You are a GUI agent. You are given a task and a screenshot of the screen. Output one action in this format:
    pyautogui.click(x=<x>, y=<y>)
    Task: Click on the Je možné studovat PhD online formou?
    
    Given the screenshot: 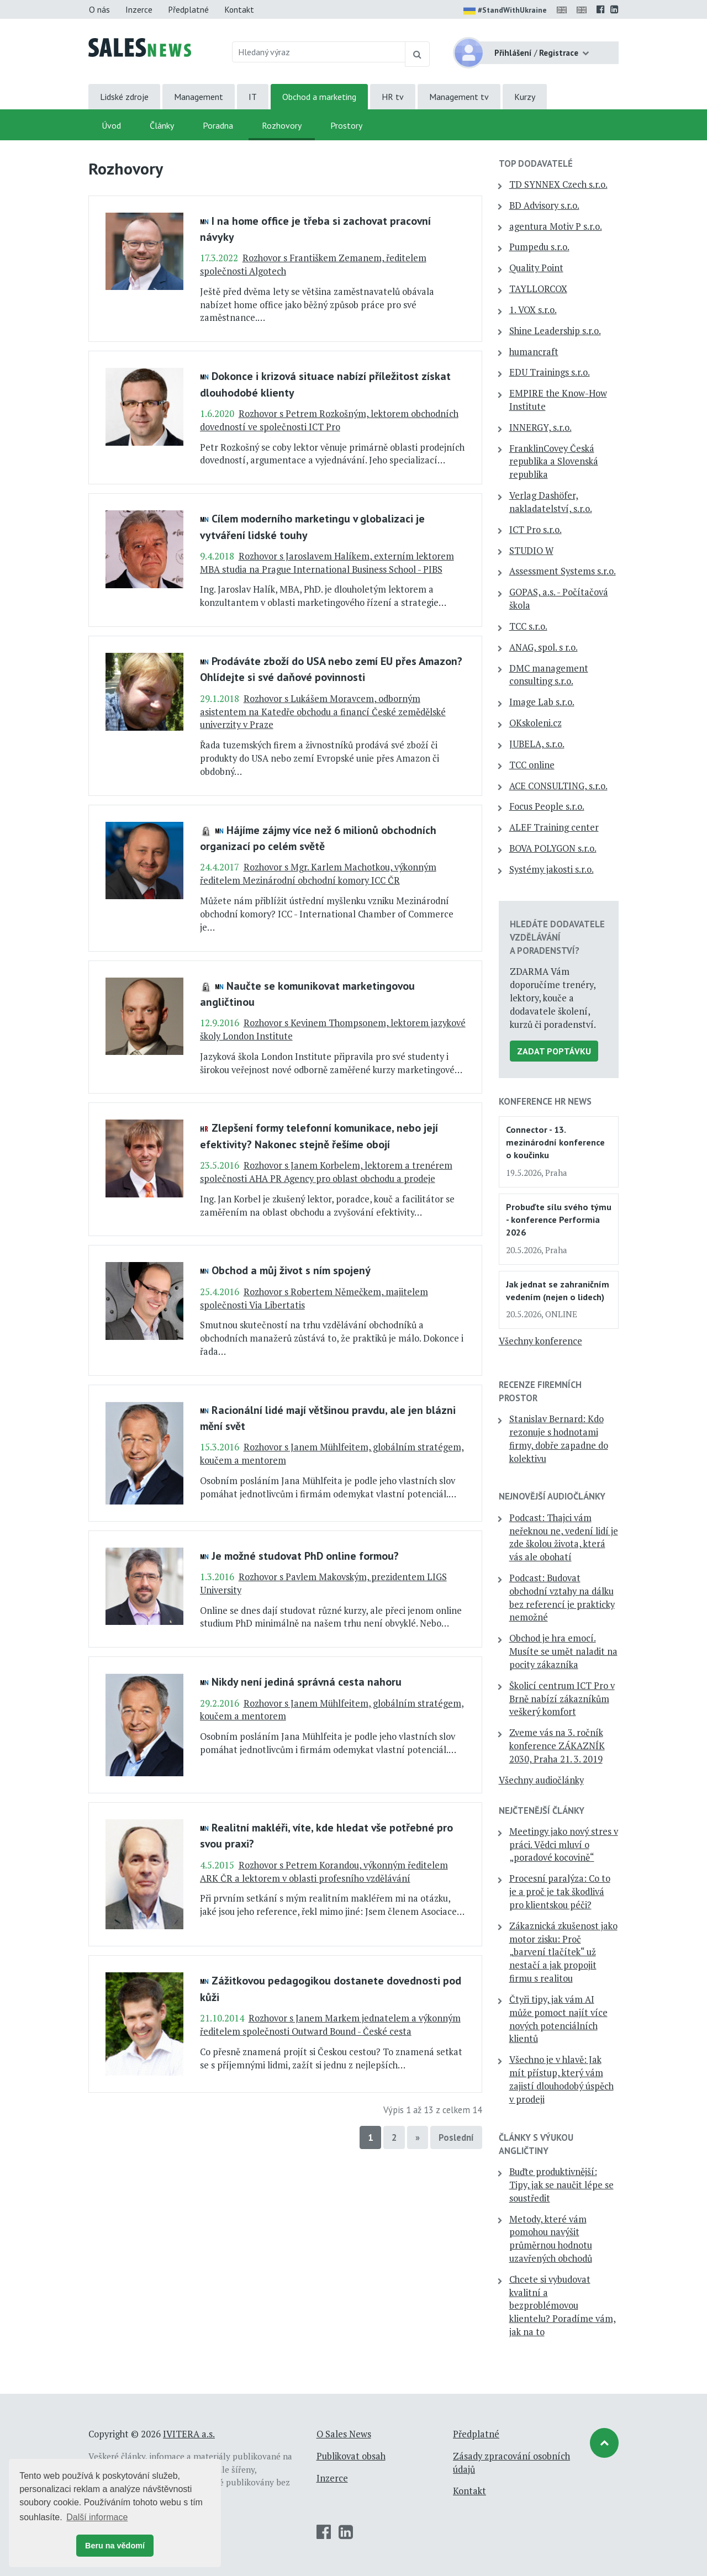 What is the action you would take?
    pyautogui.click(x=305, y=1556)
    